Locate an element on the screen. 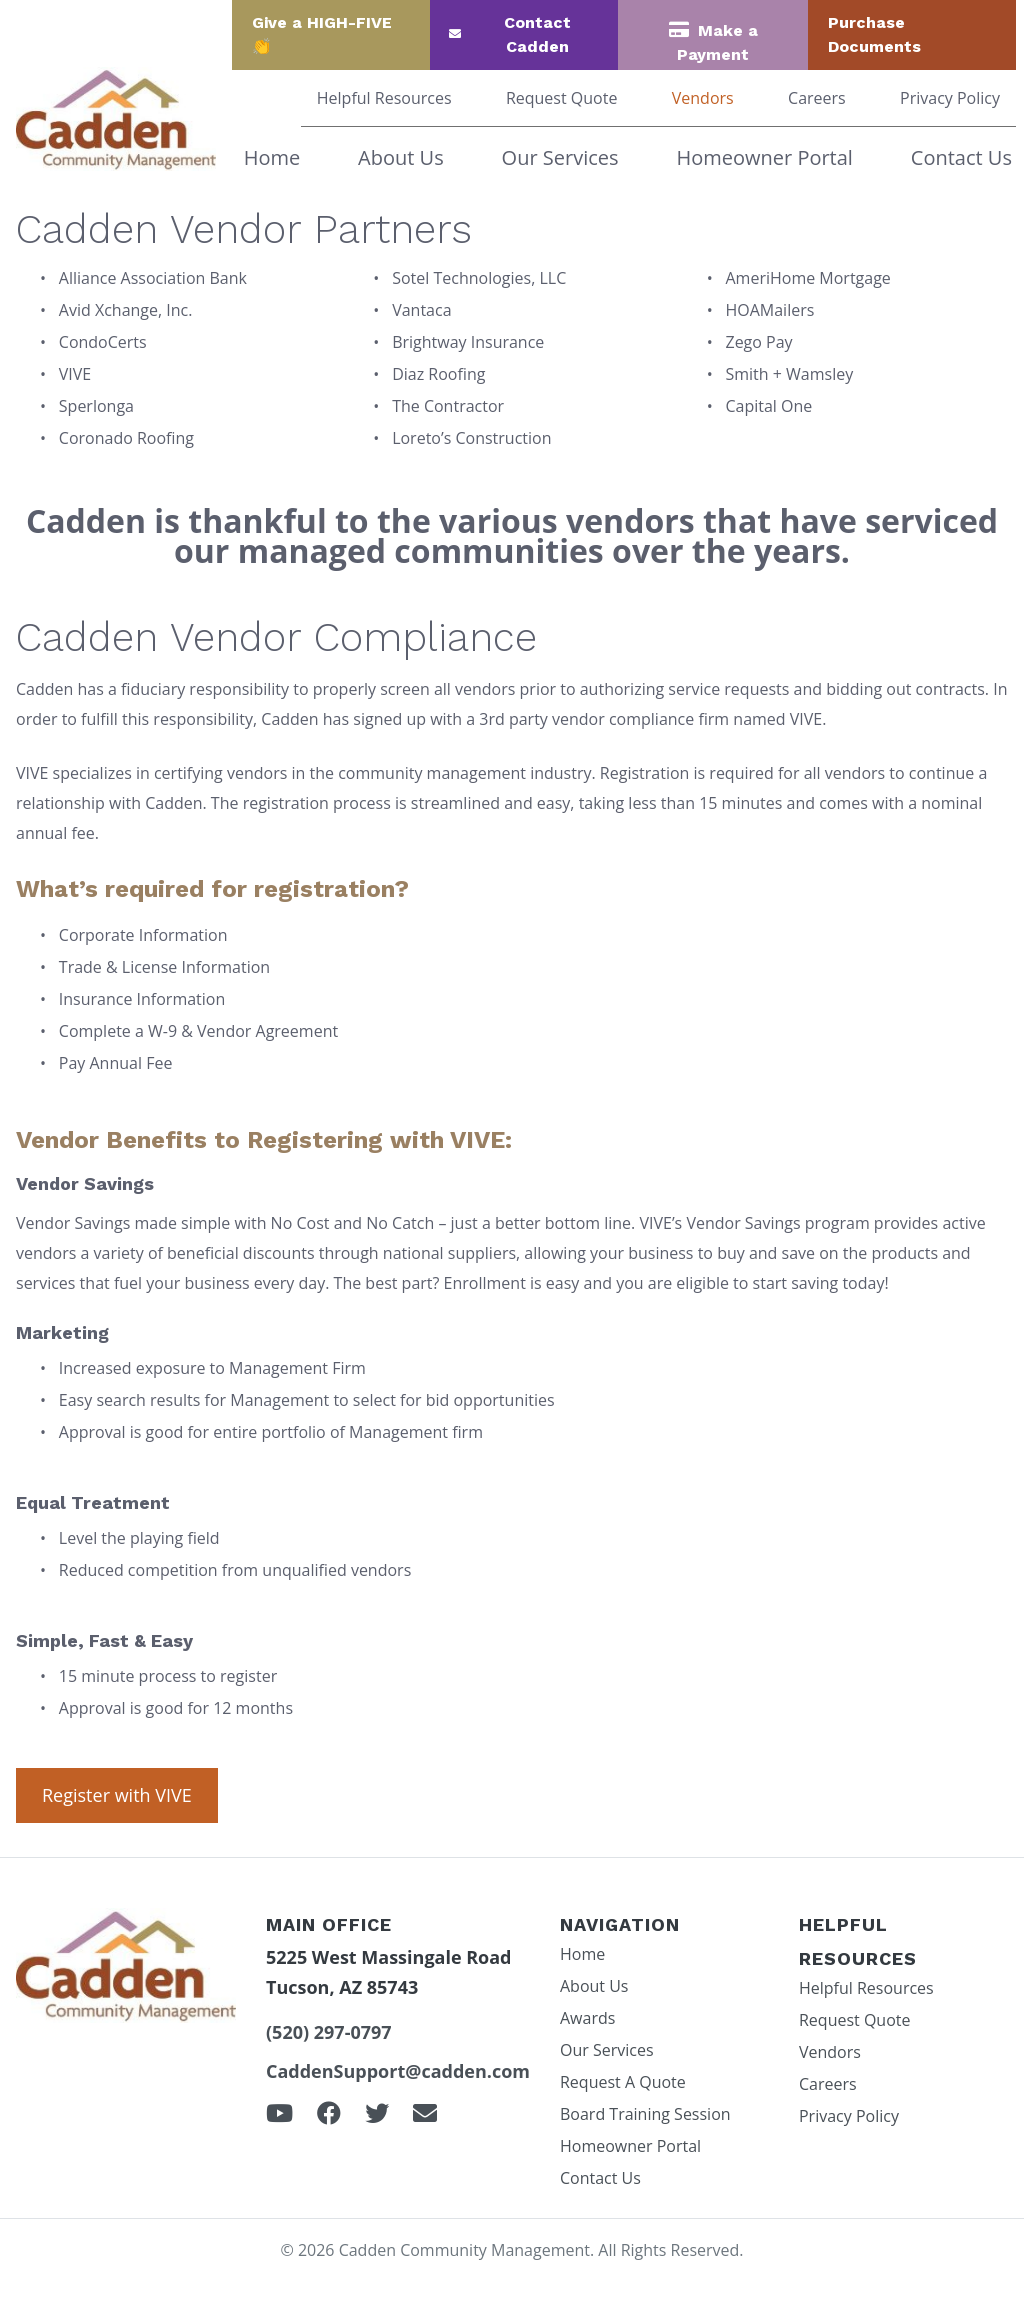 This screenshot has width=1024, height=2305. Contact Cadden is located at coordinates (537, 34).